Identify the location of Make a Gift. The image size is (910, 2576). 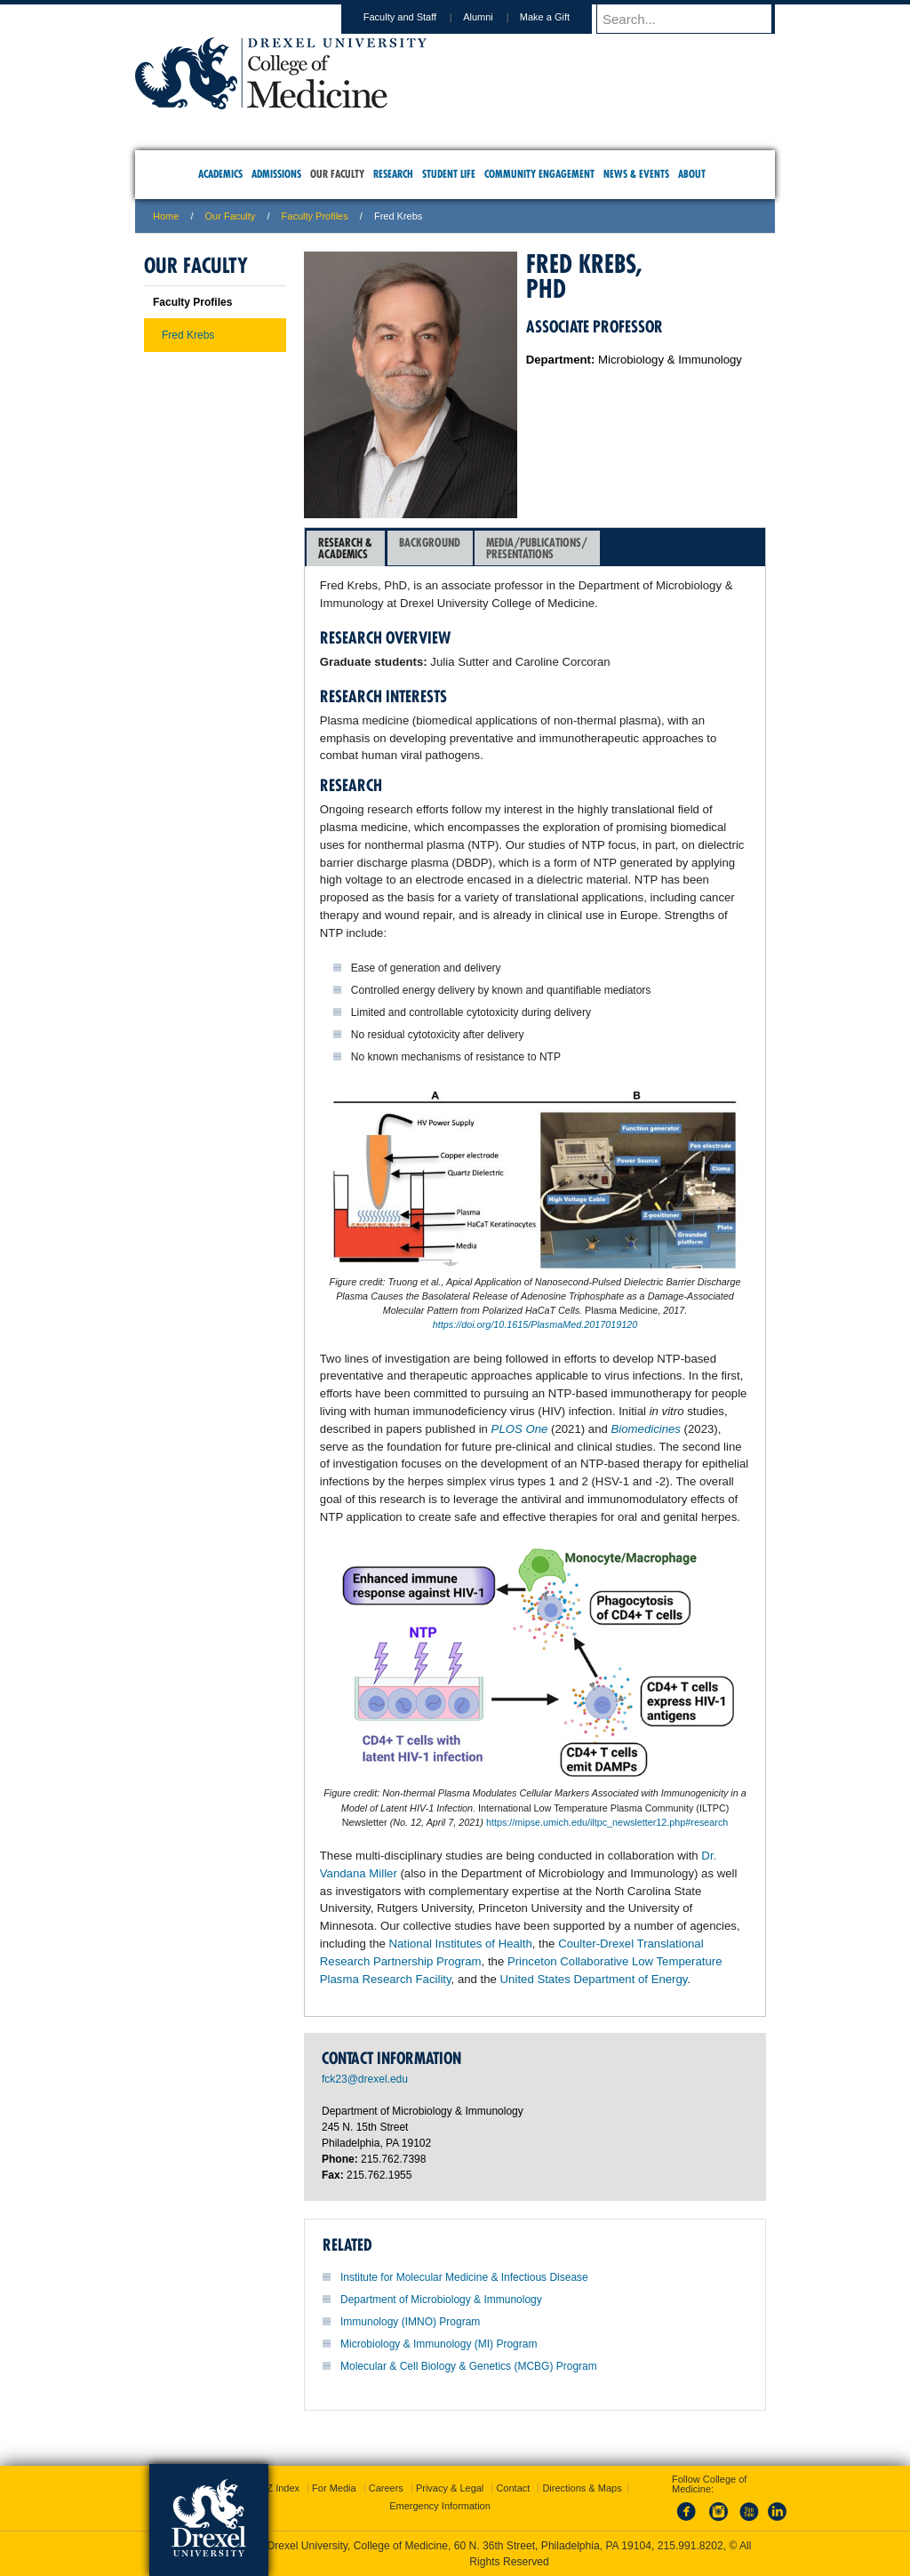
(562, 17).